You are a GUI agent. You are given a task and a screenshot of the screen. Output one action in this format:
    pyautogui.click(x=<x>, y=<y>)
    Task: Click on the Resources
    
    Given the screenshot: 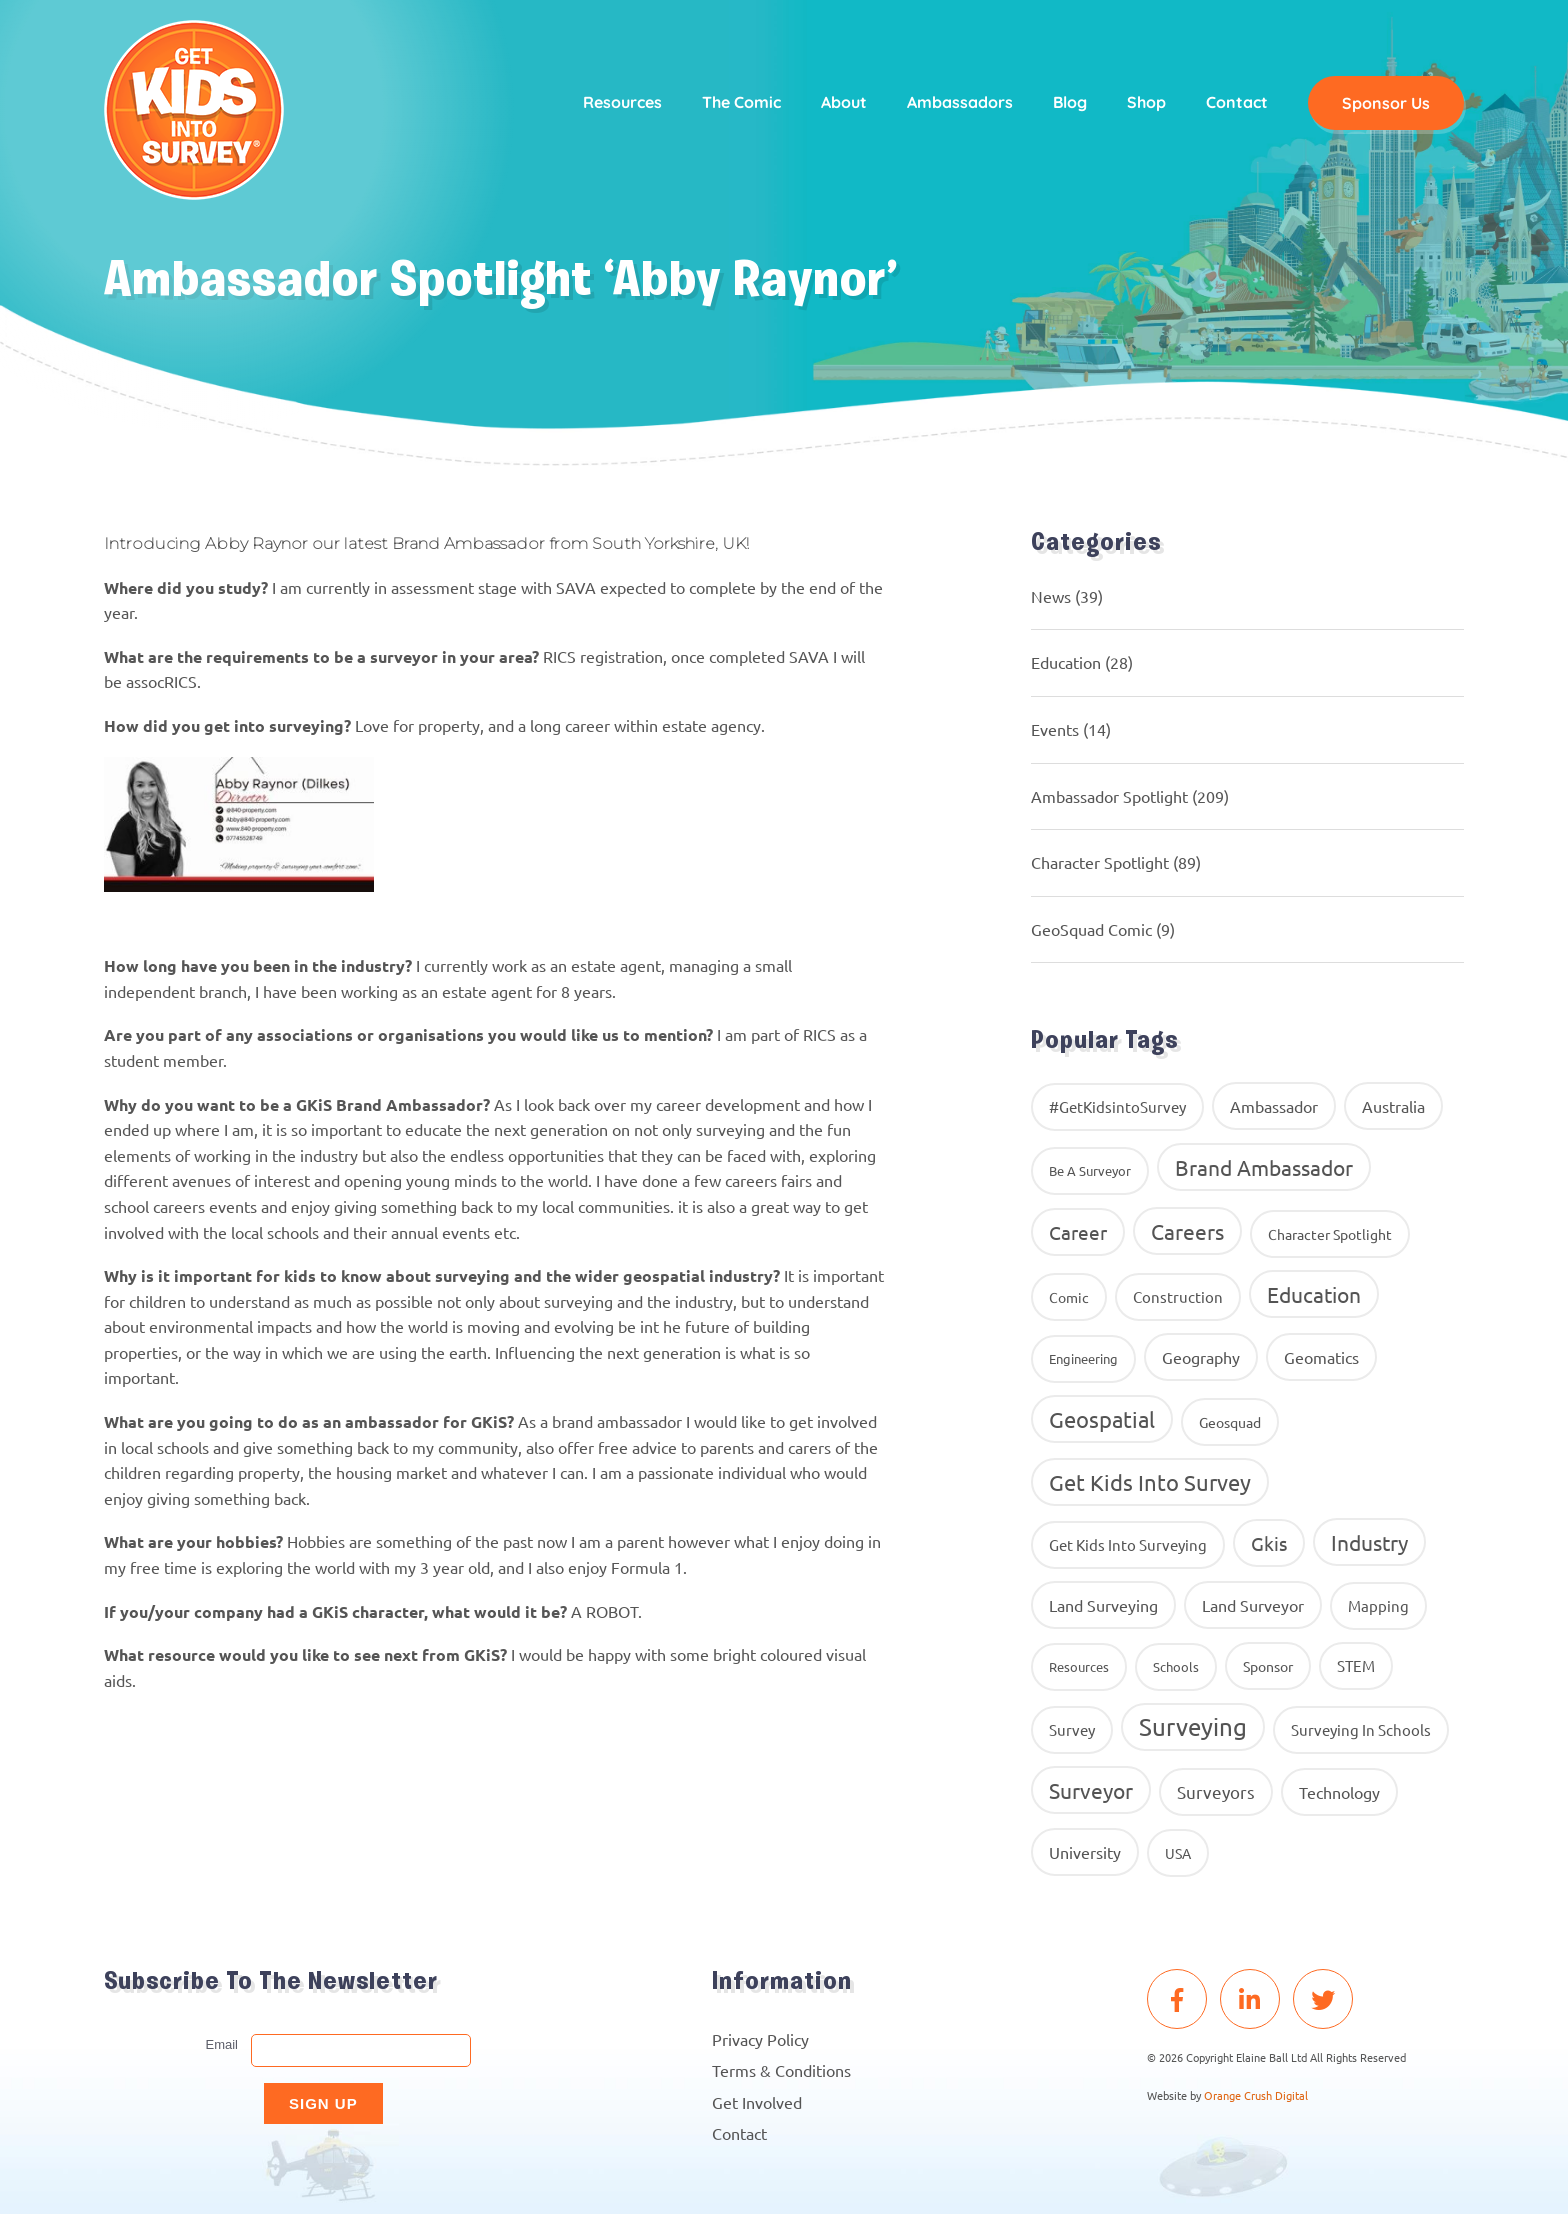 What is the action you would take?
    pyautogui.click(x=622, y=102)
    